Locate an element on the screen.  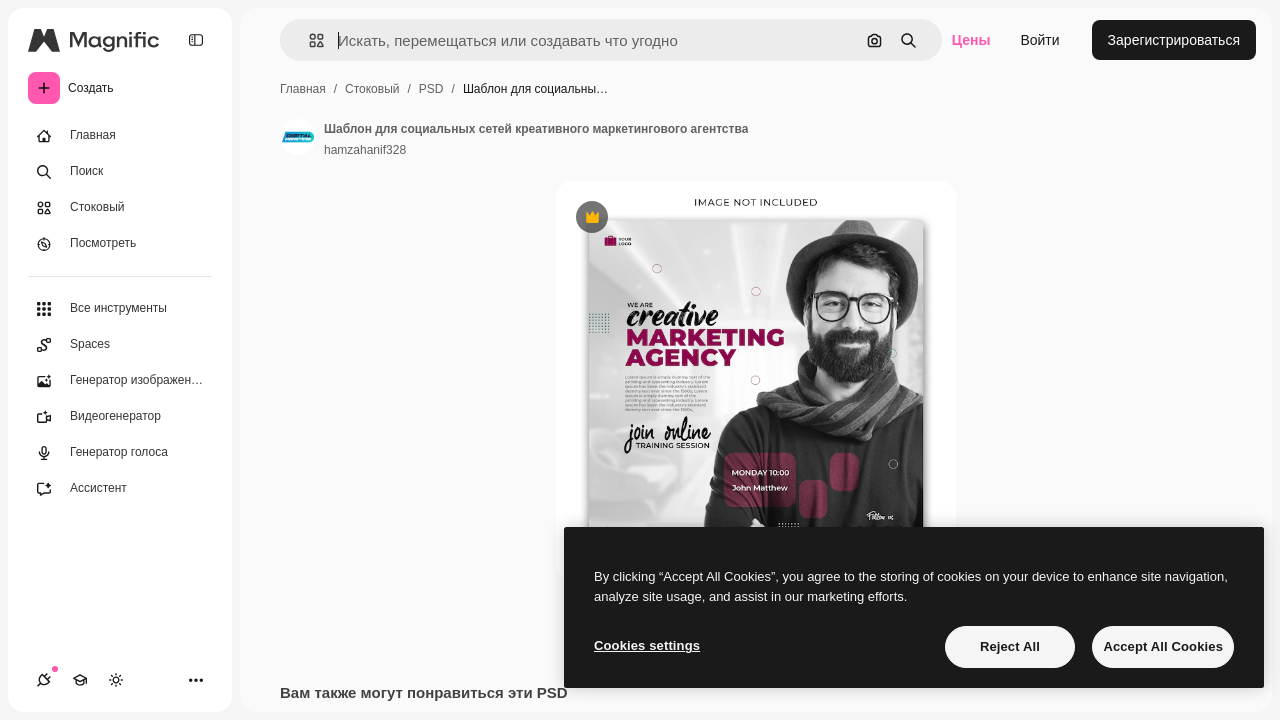
[Ассистент] is located at coordinates (120, 489).